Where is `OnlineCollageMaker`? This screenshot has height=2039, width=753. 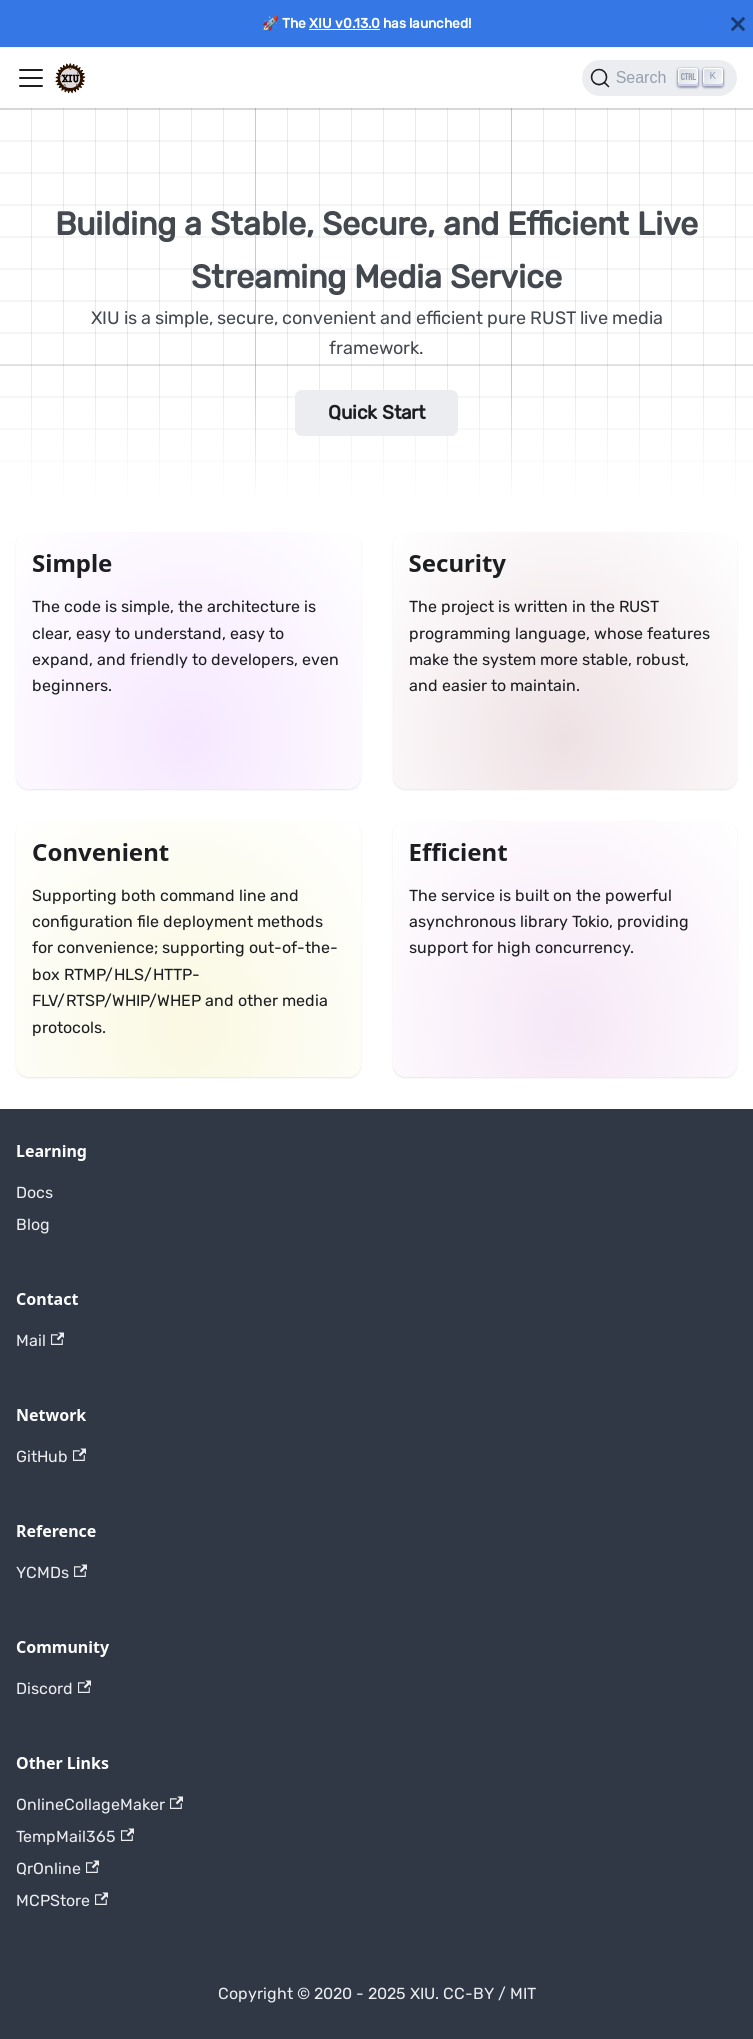
OnlineCollageMaker is located at coordinates (99, 1804).